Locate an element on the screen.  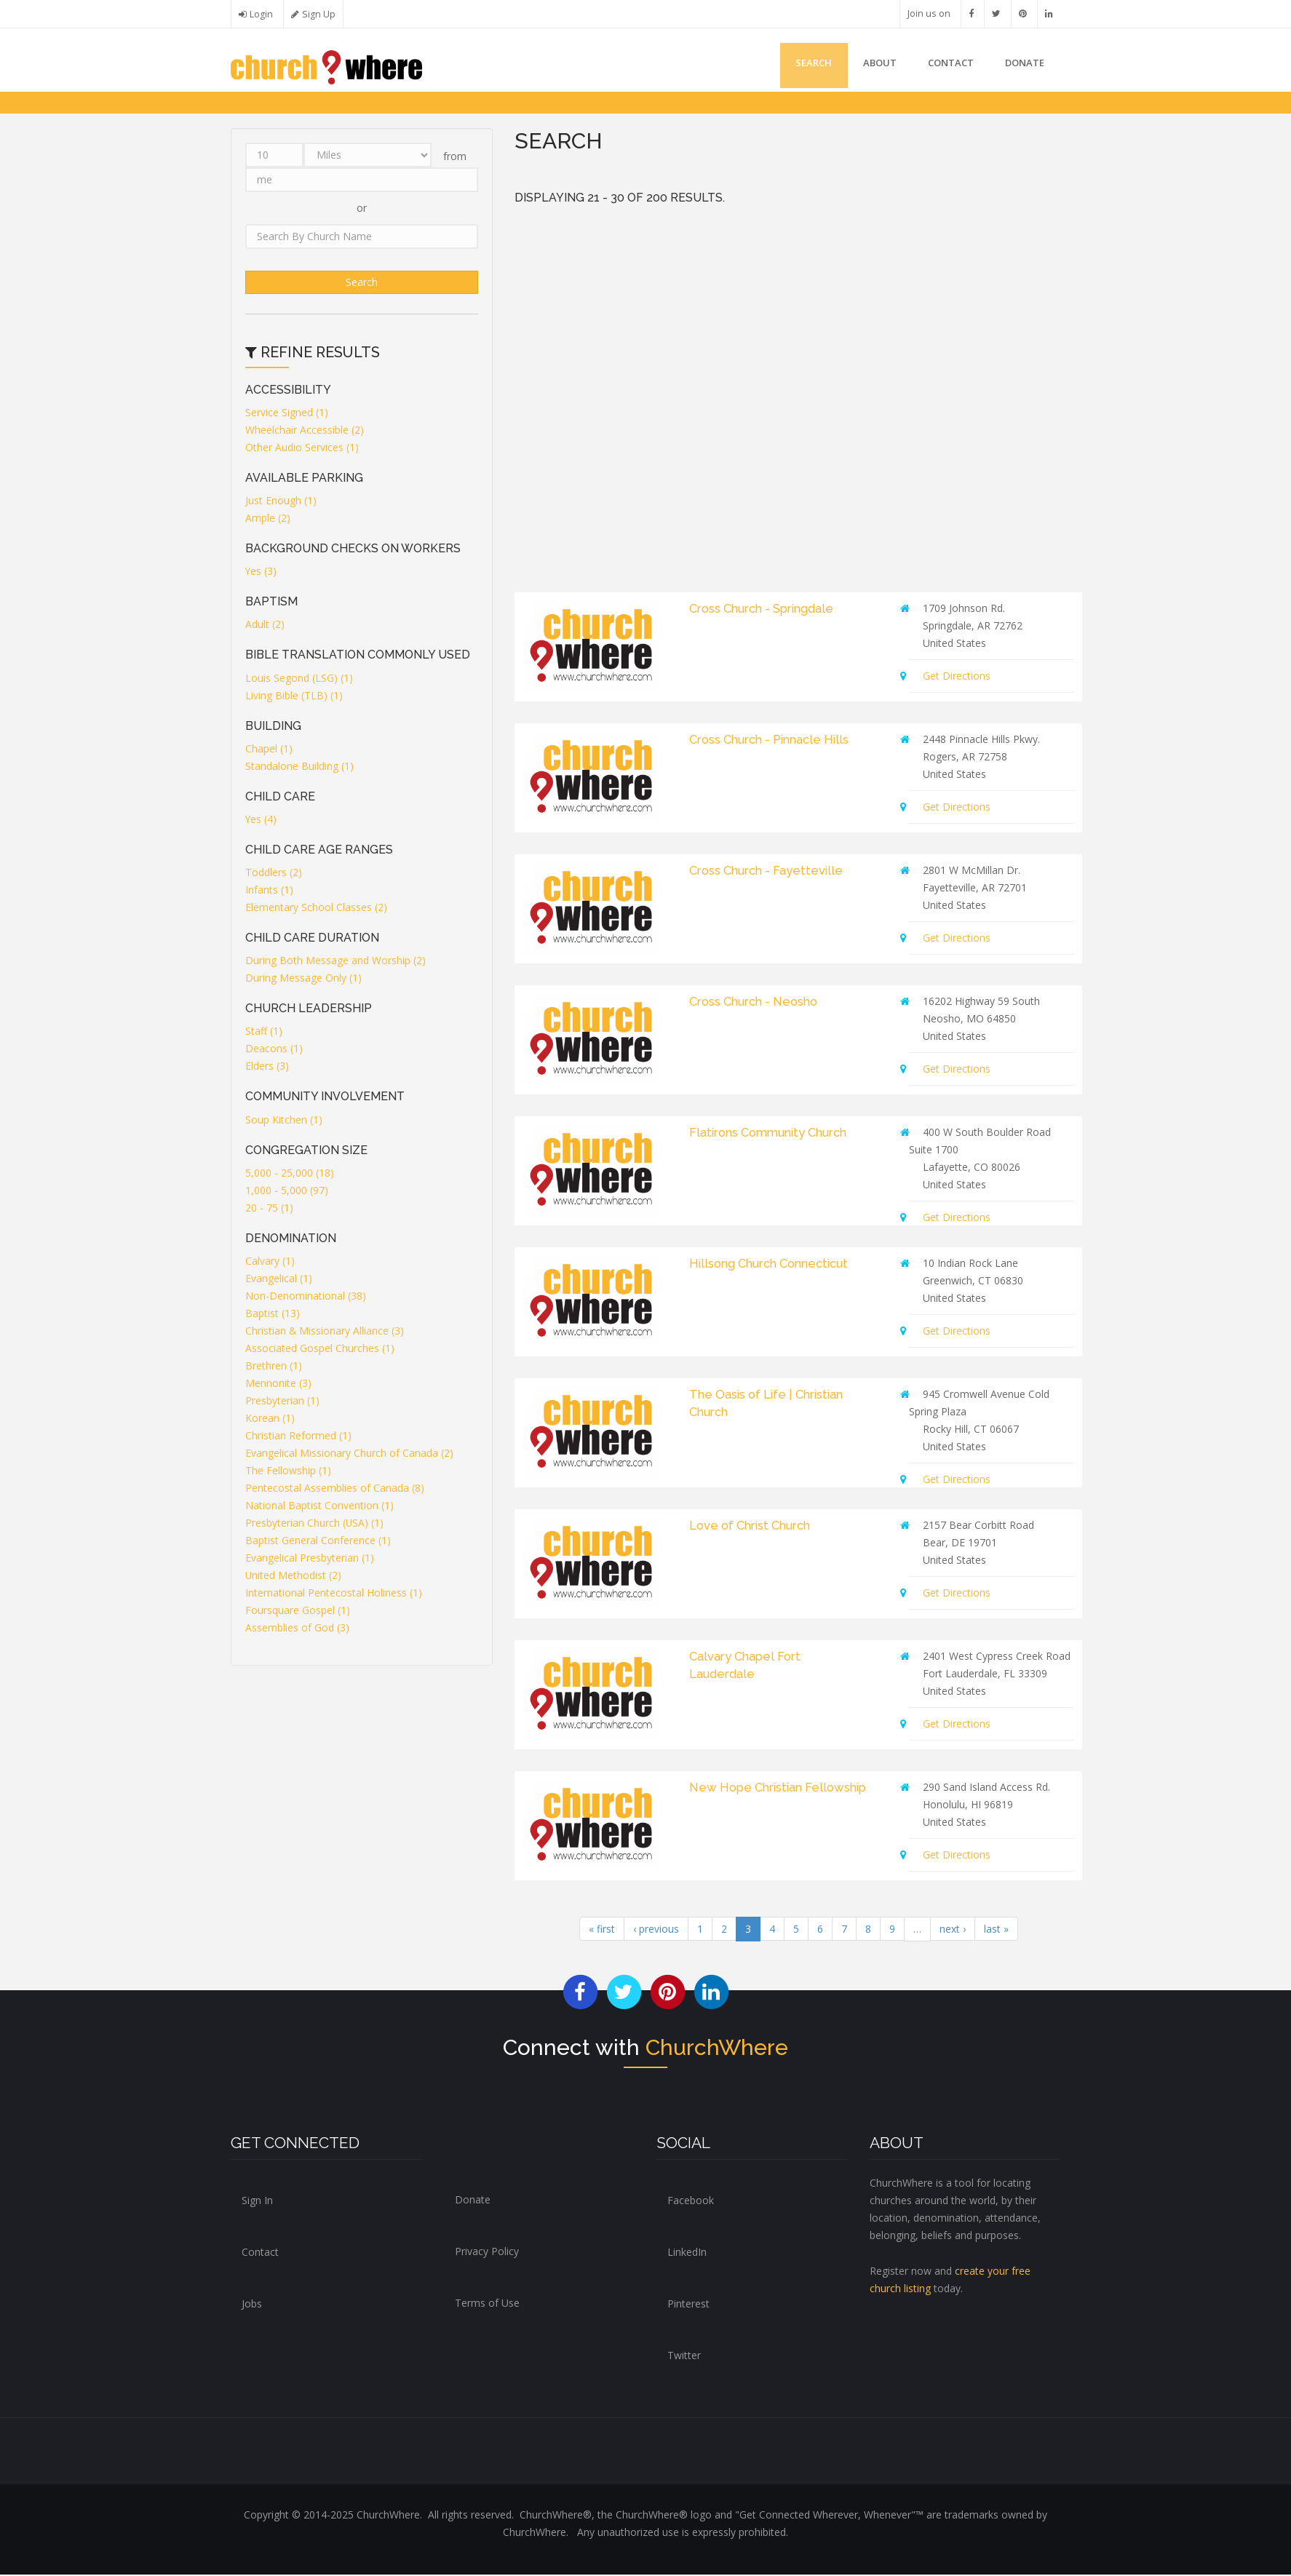
Sign Up is located at coordinates (318, 14).